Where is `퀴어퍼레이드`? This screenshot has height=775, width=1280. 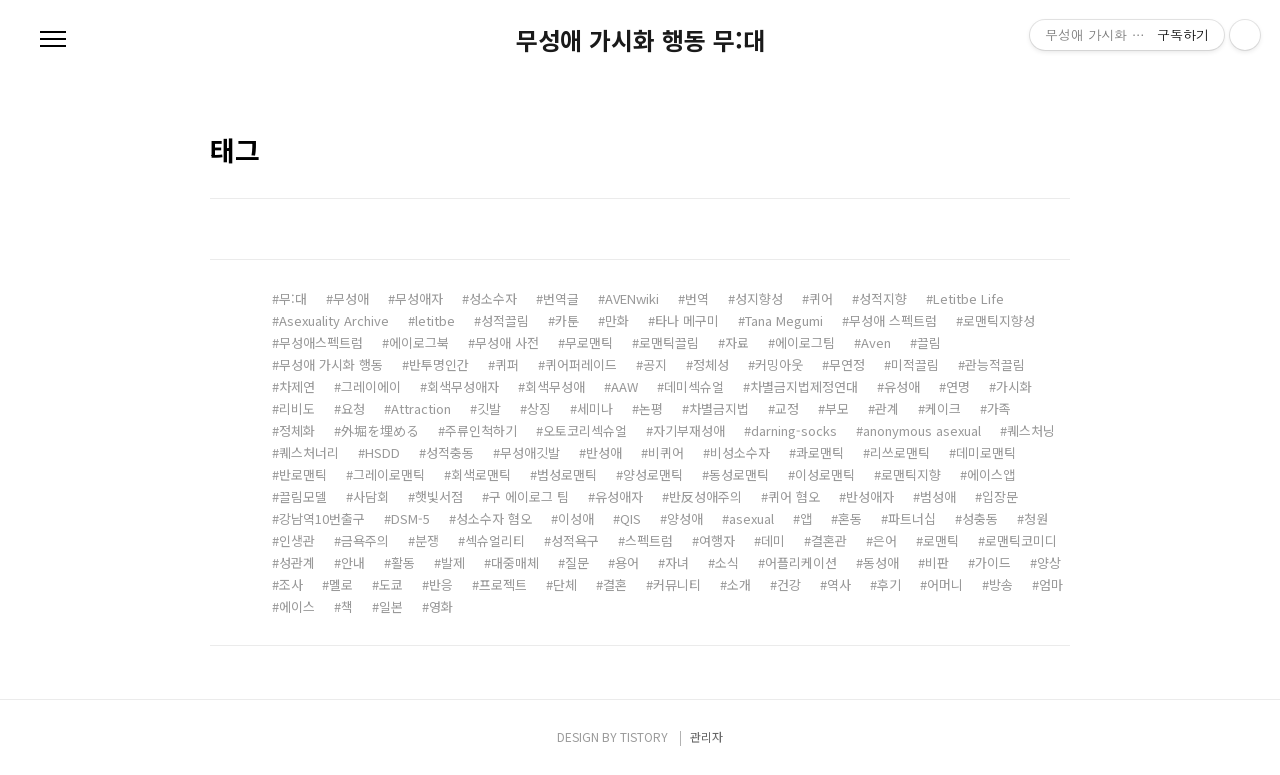
퀴어퍼레이드 is located at coordinates (581, 364).